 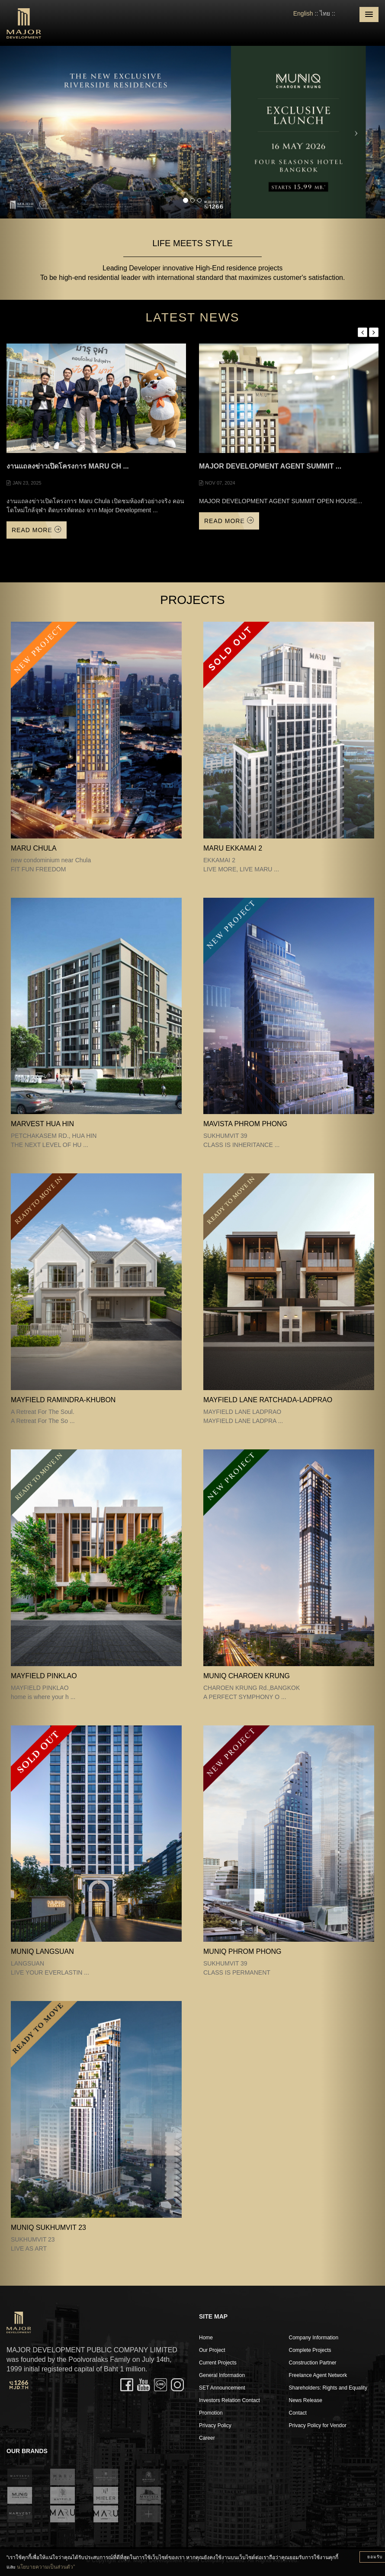 I want to click on Mayfield Ramindra-Khubon, so click(x=63, y=1400).